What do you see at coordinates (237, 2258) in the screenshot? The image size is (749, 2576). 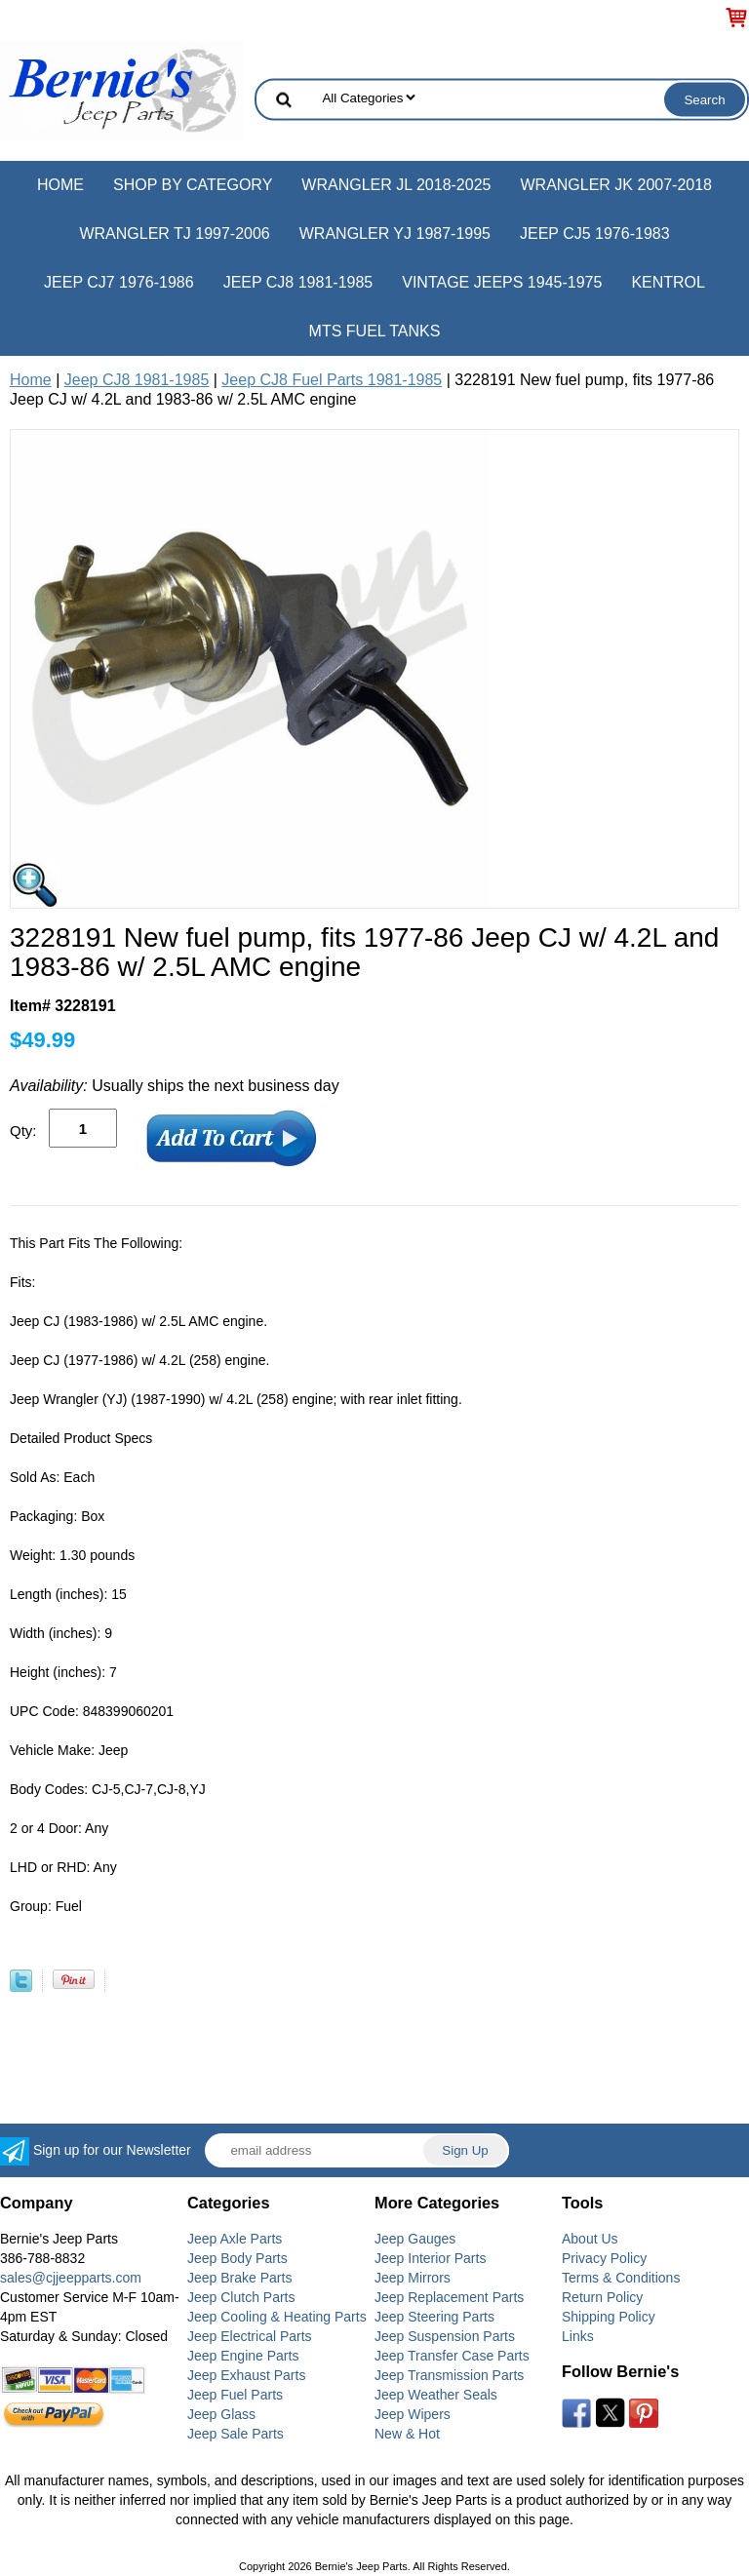 I see `Jeep Body Parts` at bounding box center [237, 2258].